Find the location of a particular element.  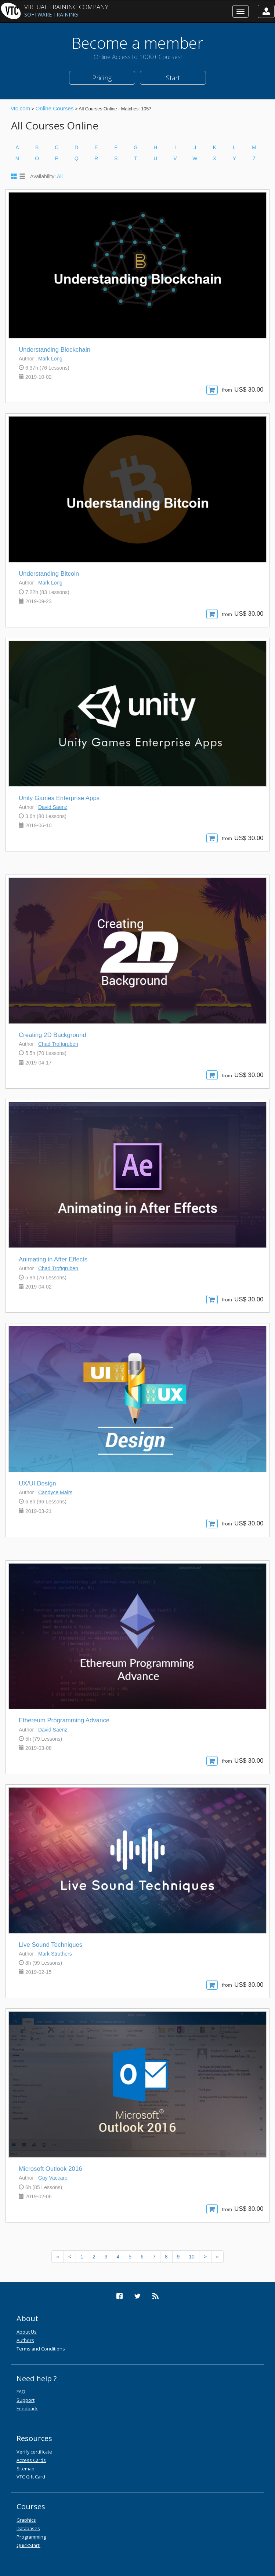

Programming is located at coordinates (31, 2536).